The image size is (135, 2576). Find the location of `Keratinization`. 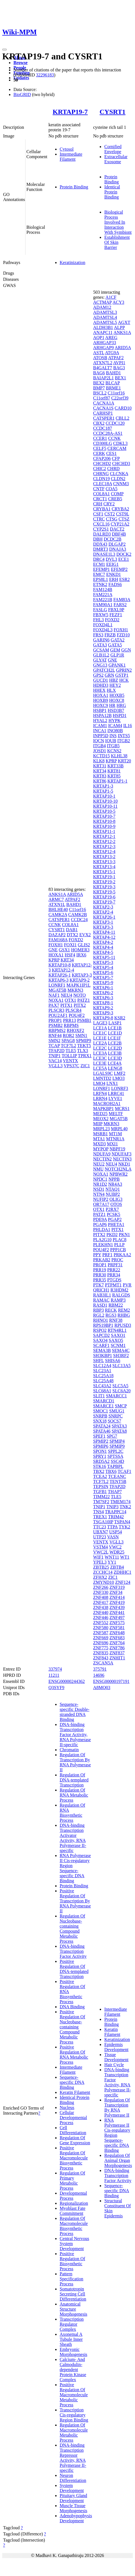

Keratinization is located at coordinates (72, 262).